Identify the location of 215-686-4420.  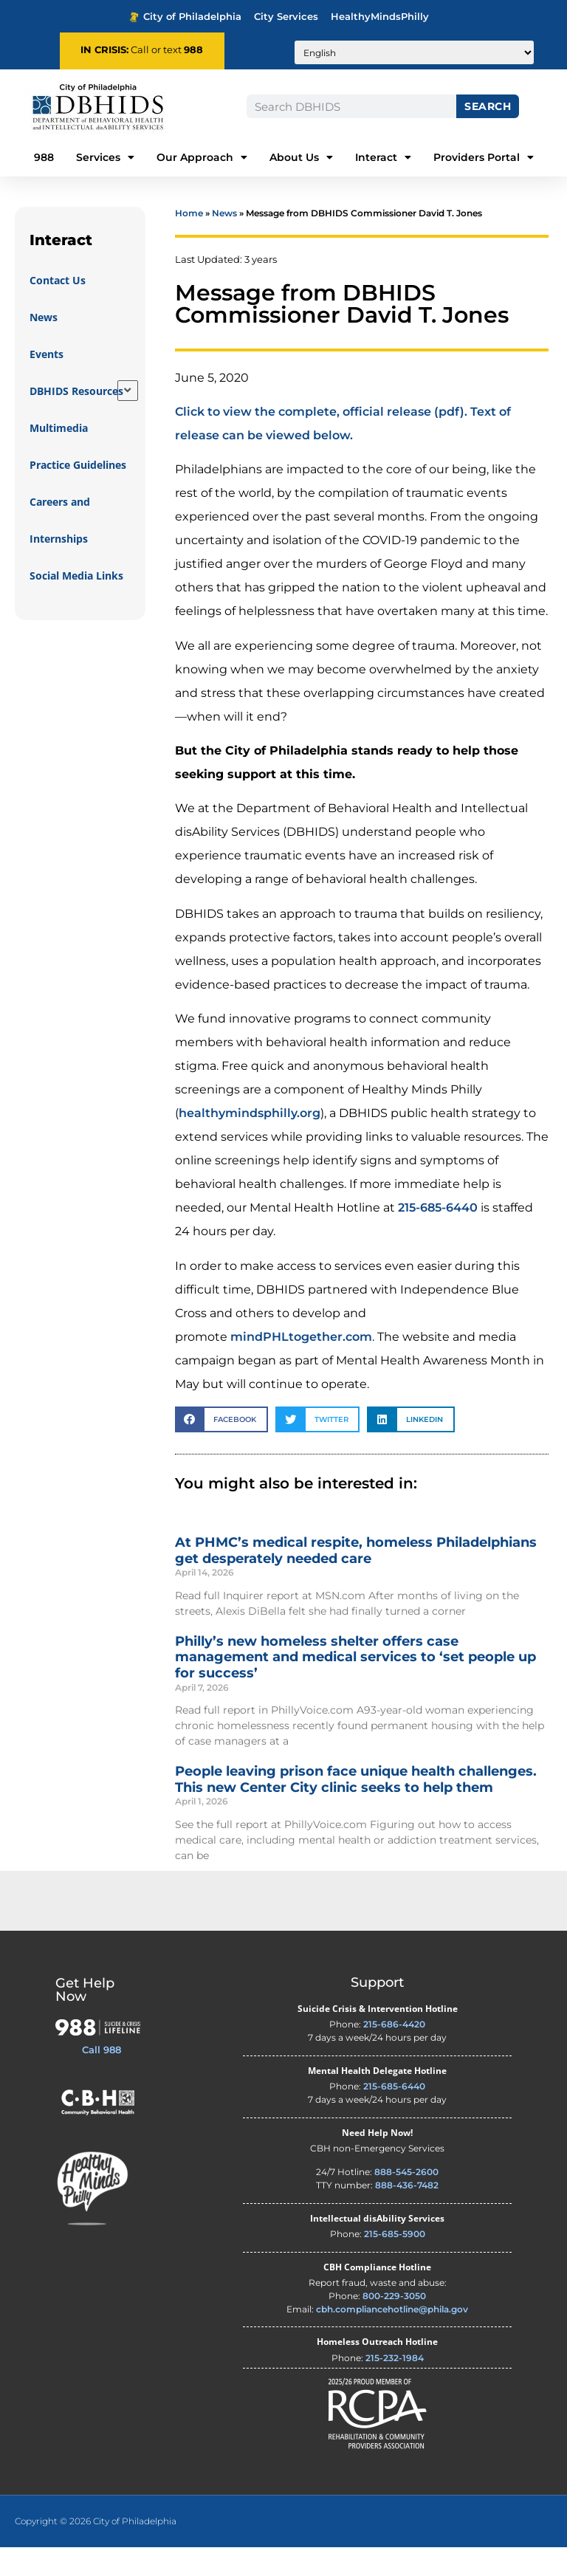
(394, 2052).